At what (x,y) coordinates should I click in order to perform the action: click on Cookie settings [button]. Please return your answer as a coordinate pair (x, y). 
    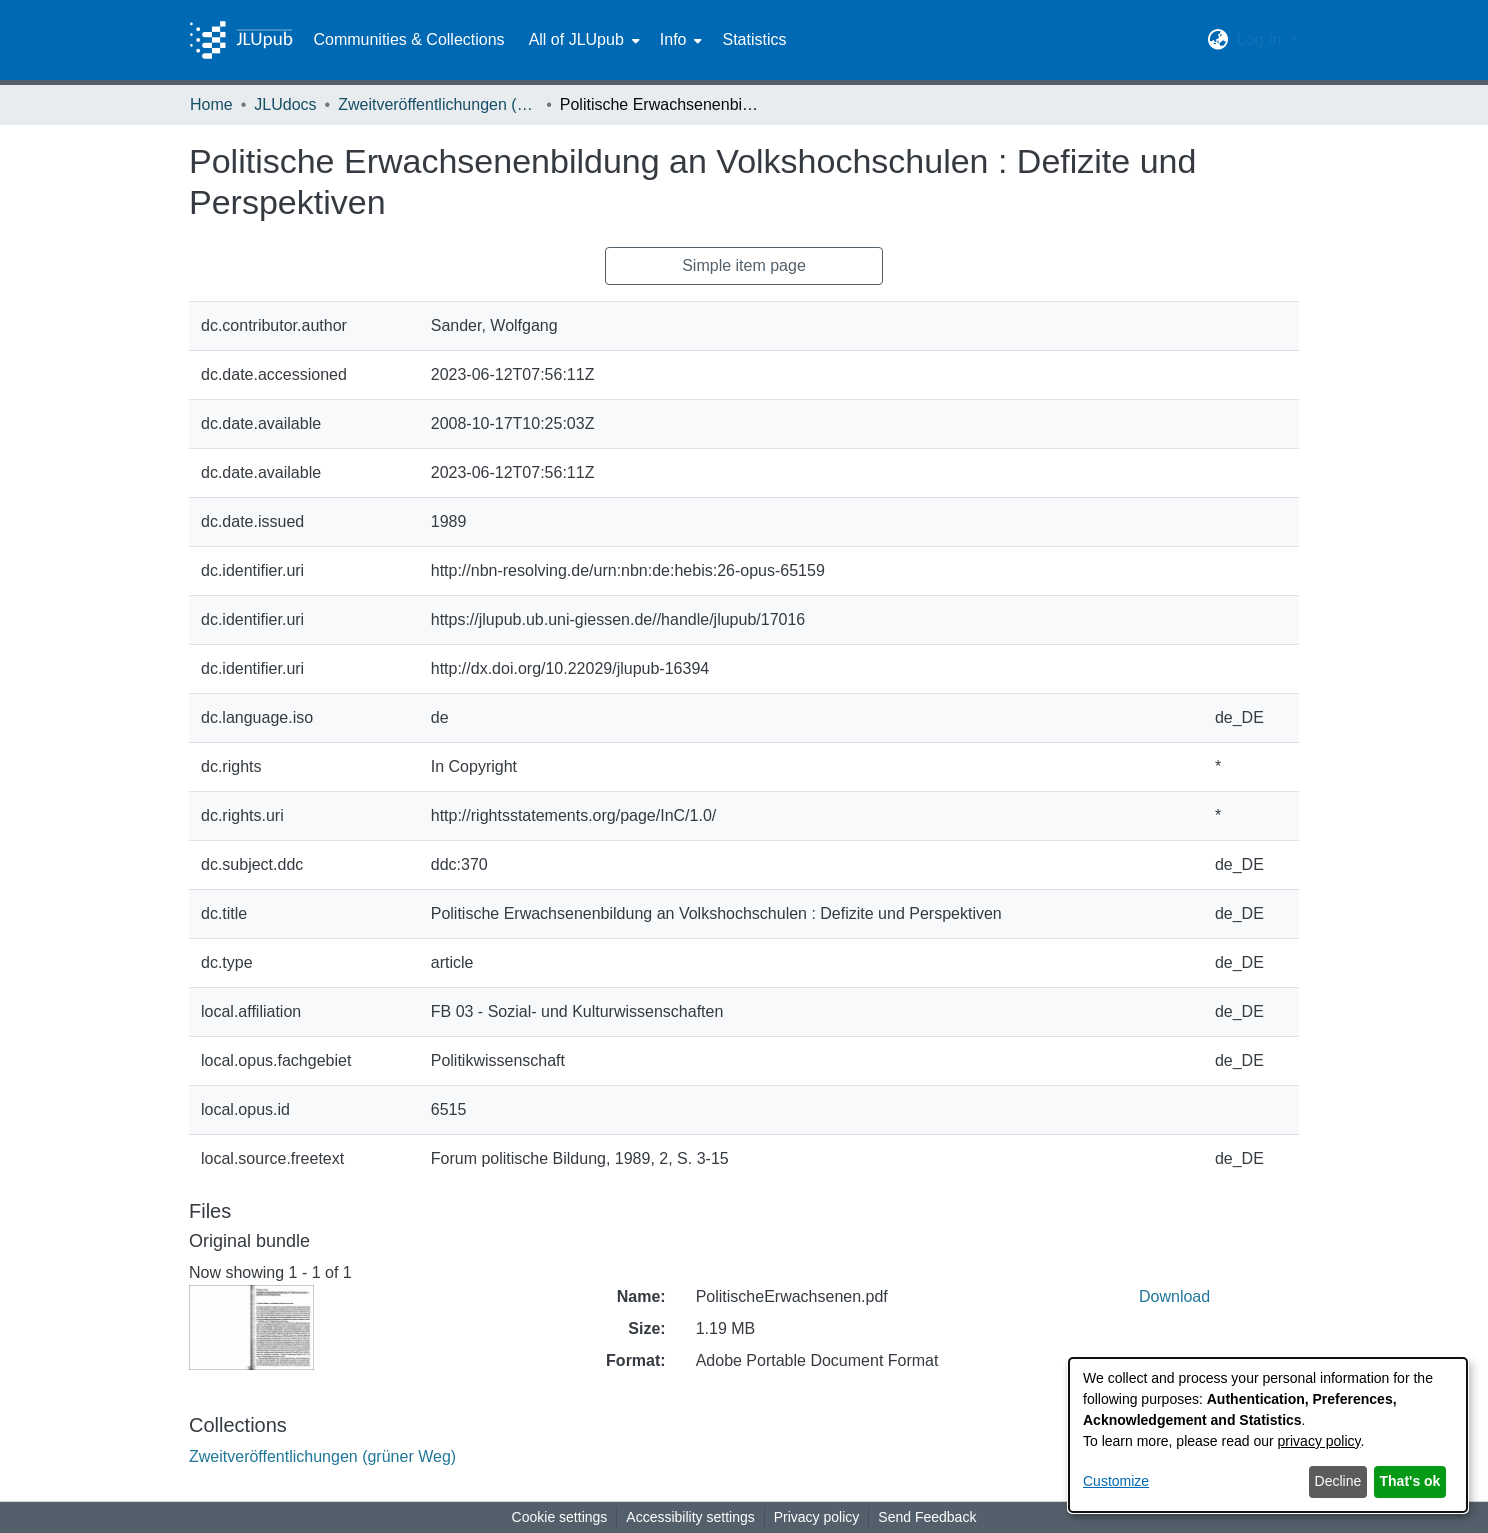
    Looking at the image, I should click on (560, 1517).